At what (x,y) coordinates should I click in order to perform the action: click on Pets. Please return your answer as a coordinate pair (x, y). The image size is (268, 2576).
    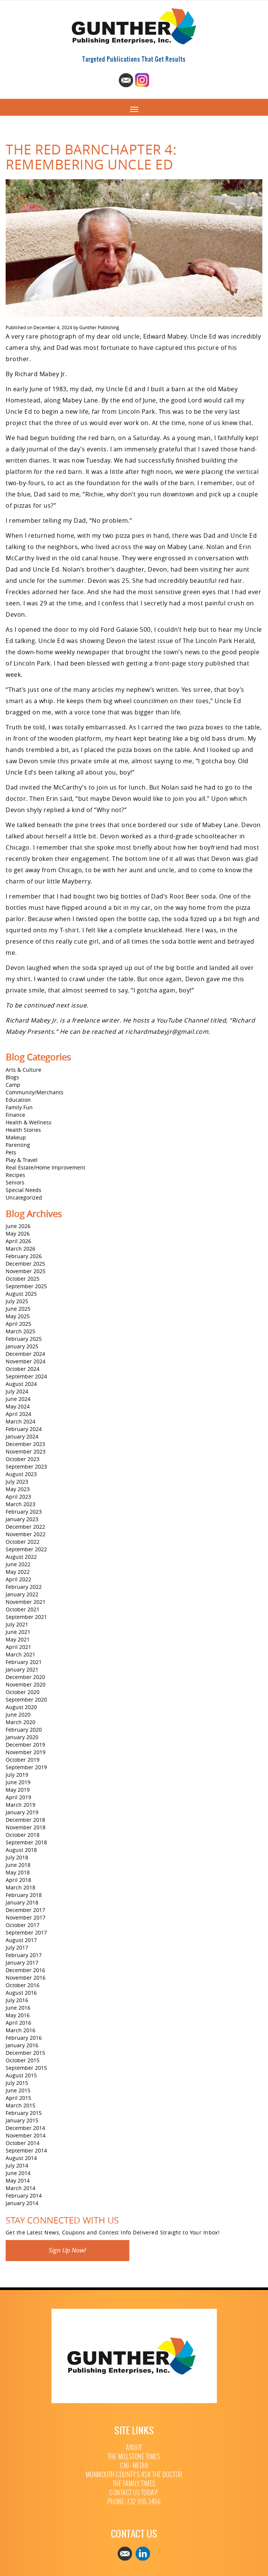
    Looking at the image, I should click on (11, 1152).